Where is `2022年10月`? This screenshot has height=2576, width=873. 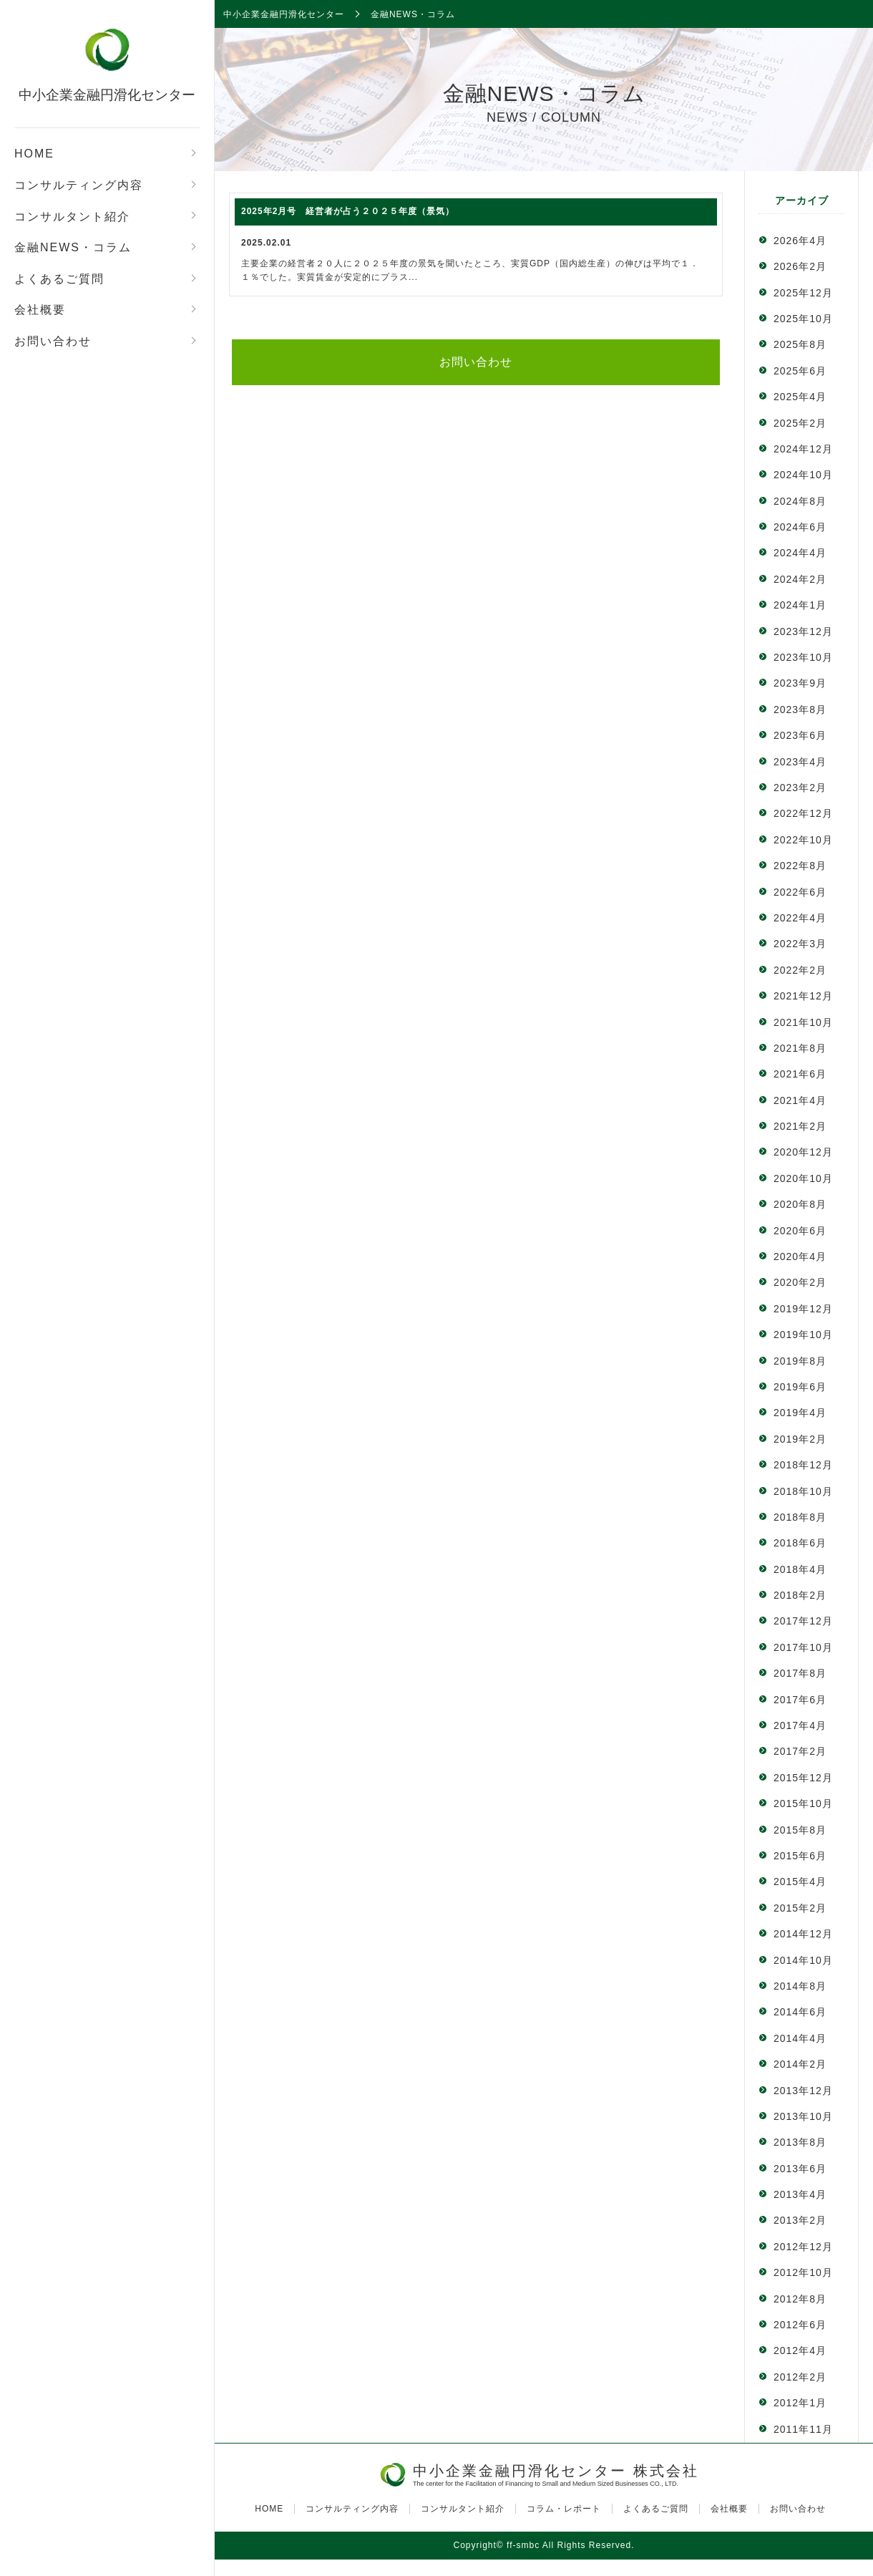
2022年10月 is located at coordinates (803, 840).